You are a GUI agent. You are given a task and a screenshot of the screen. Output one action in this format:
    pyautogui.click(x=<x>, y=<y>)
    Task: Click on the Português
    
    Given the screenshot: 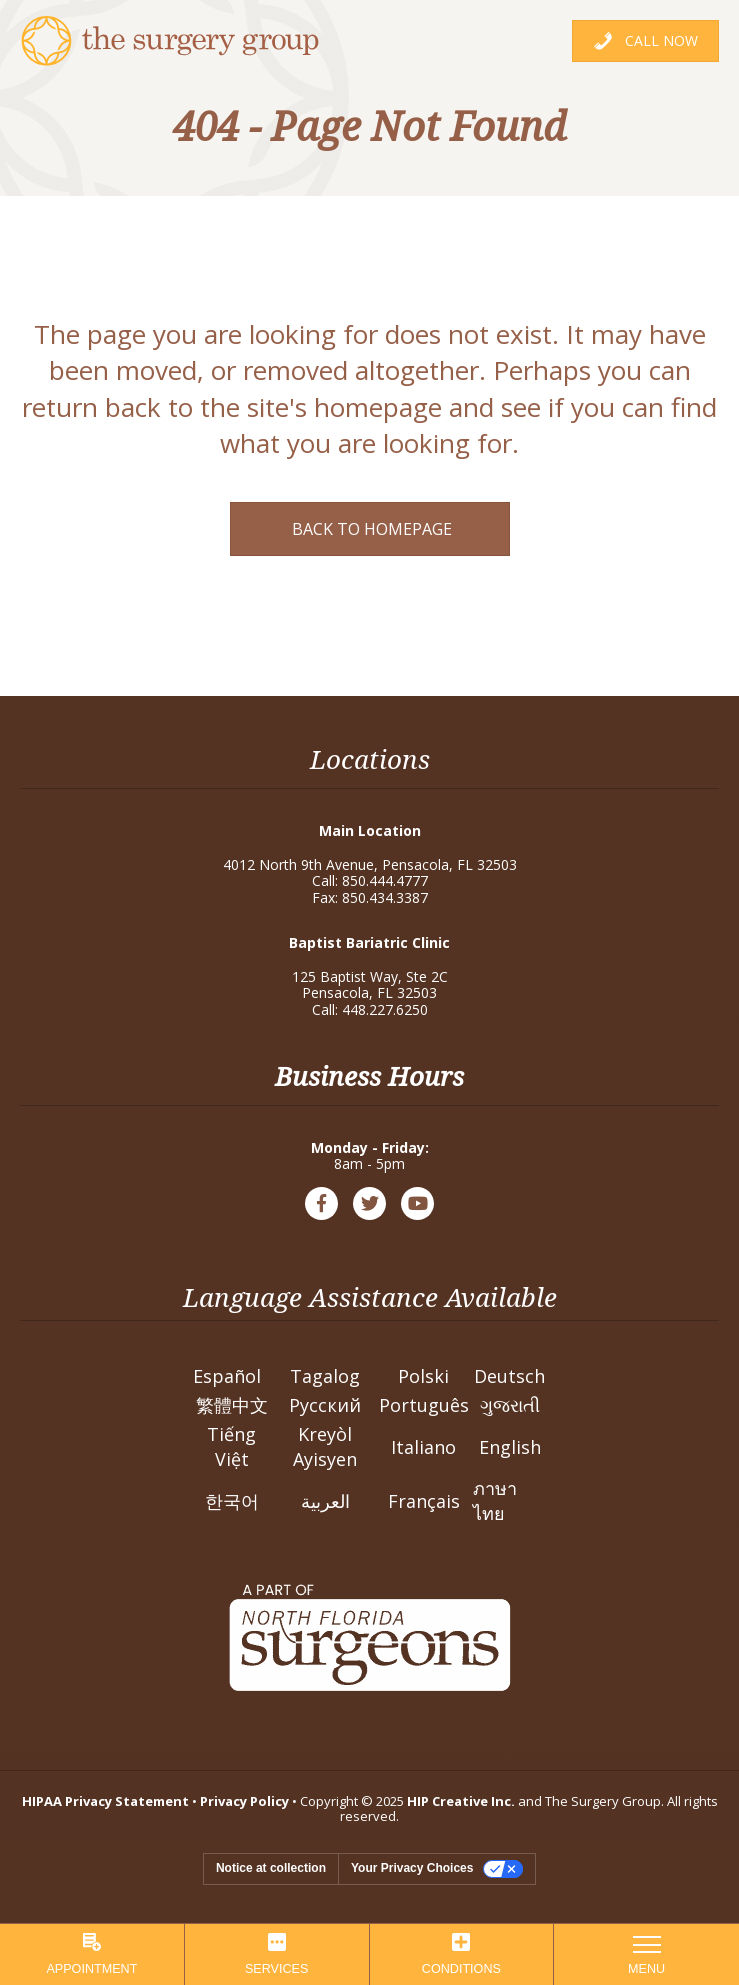 What is the action you would take?
    pyautogui.click(x=424, y=1405)
    